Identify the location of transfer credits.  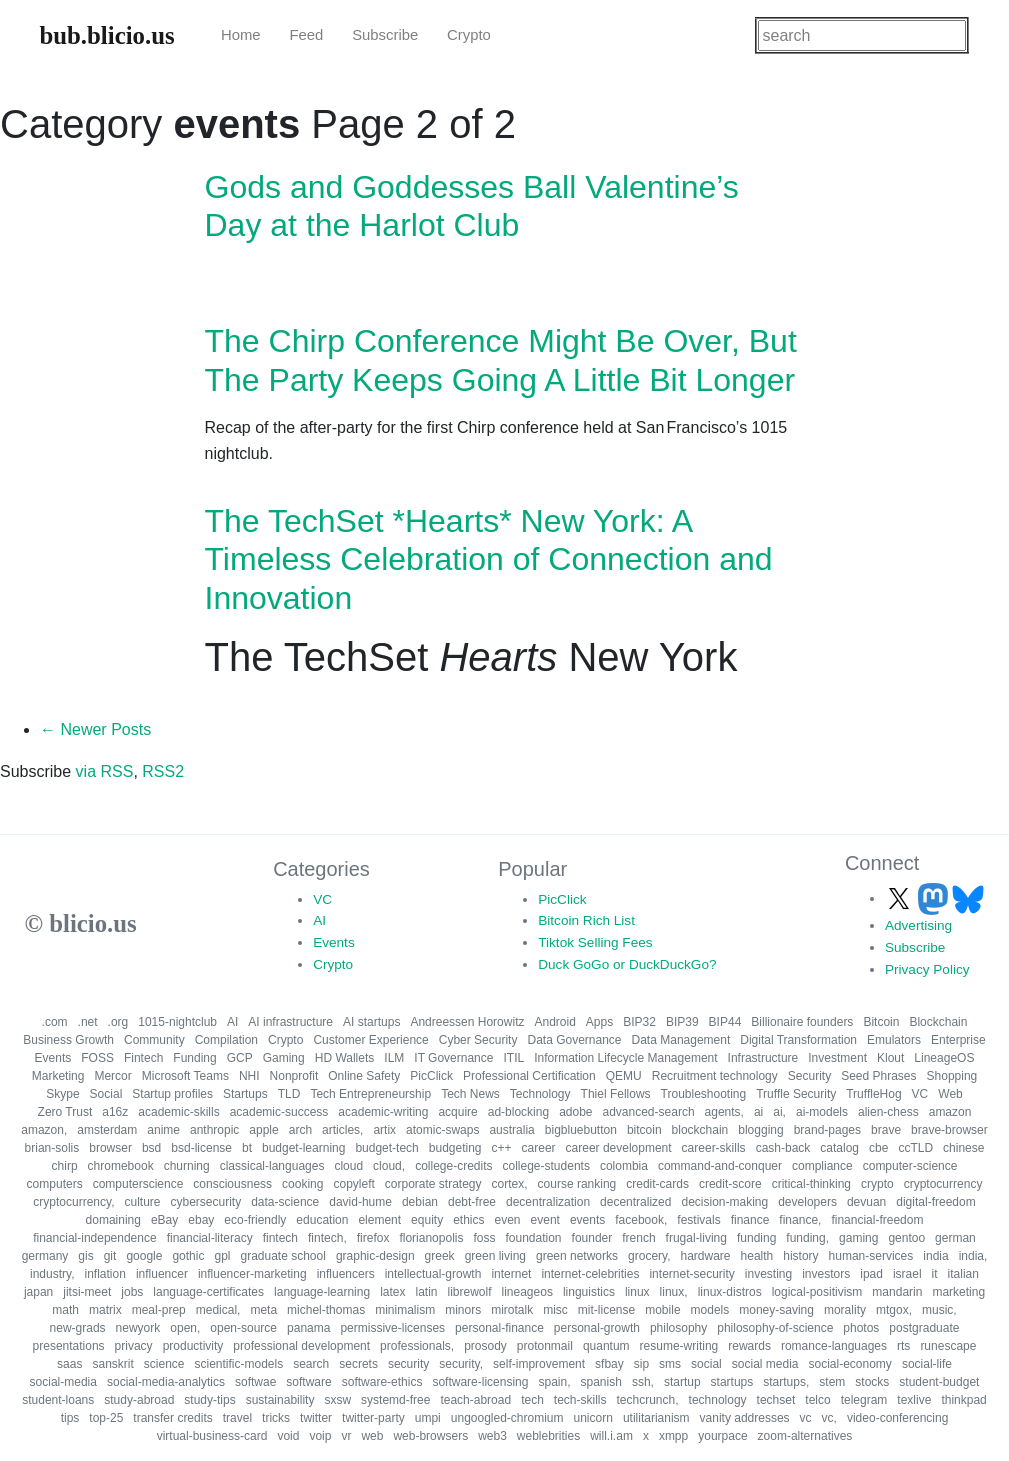
(172, 1418).